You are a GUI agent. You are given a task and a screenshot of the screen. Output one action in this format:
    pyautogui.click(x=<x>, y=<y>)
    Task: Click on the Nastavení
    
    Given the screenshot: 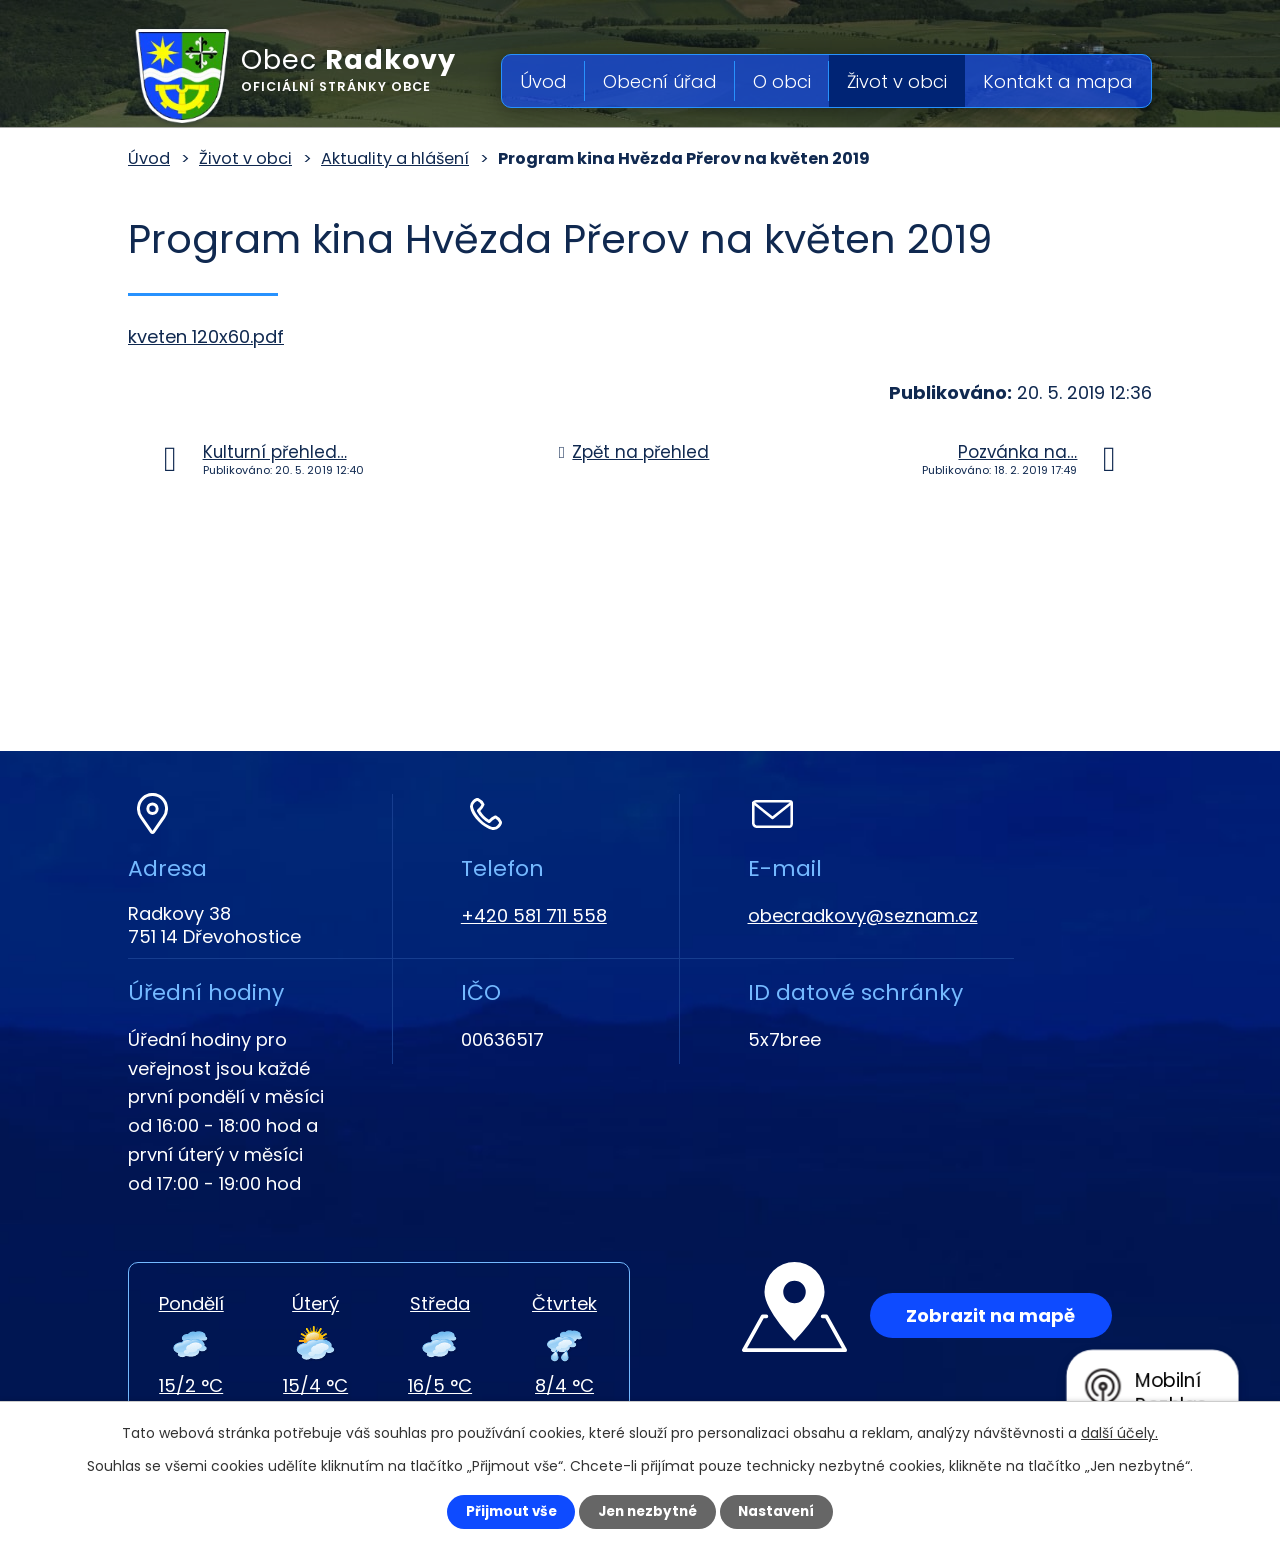 What is the action you would take?
    pyautogui.click(x=786, y=1511)
    